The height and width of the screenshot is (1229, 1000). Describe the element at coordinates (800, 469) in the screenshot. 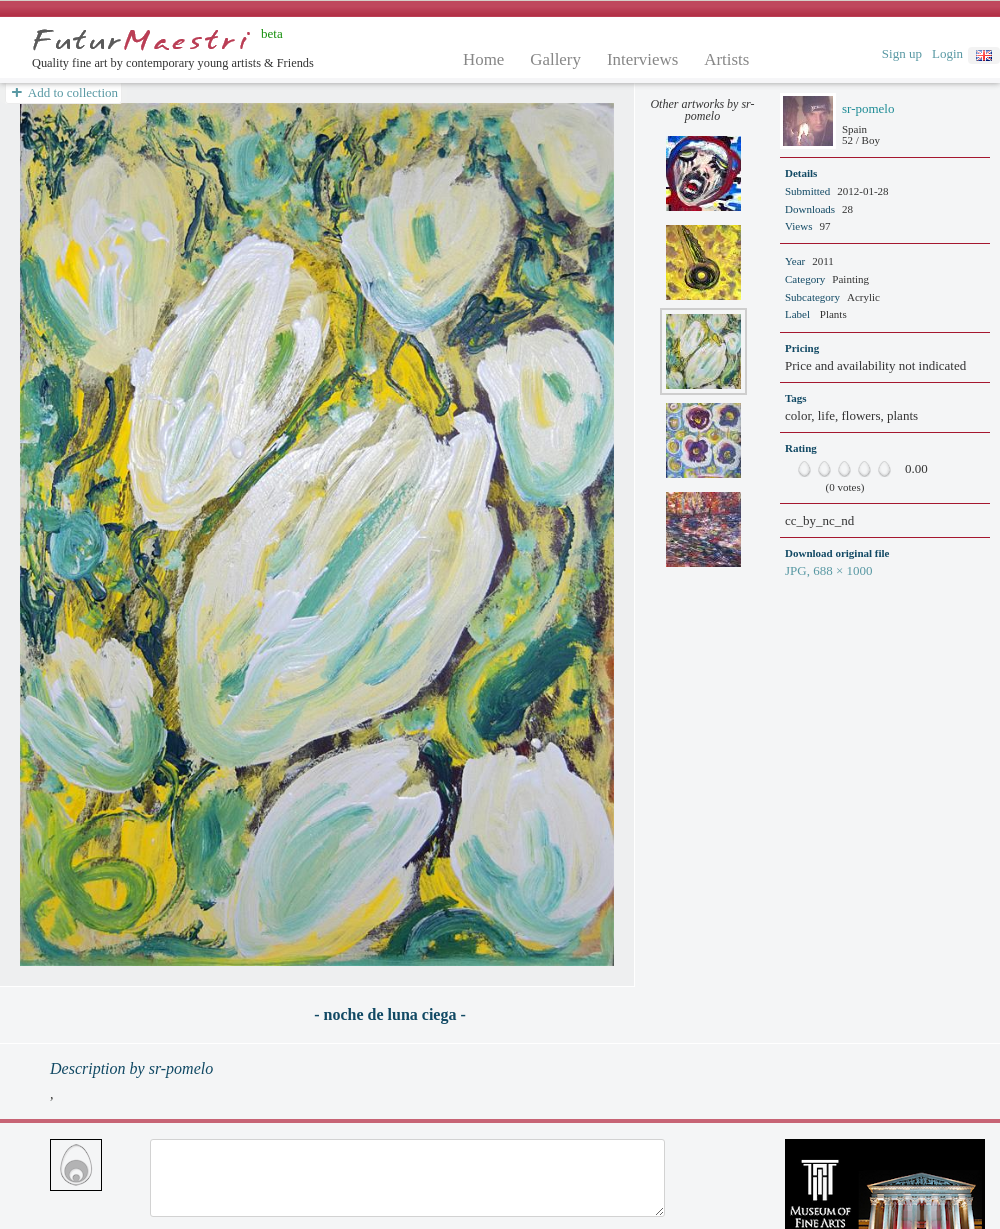

I see `10` at that location.